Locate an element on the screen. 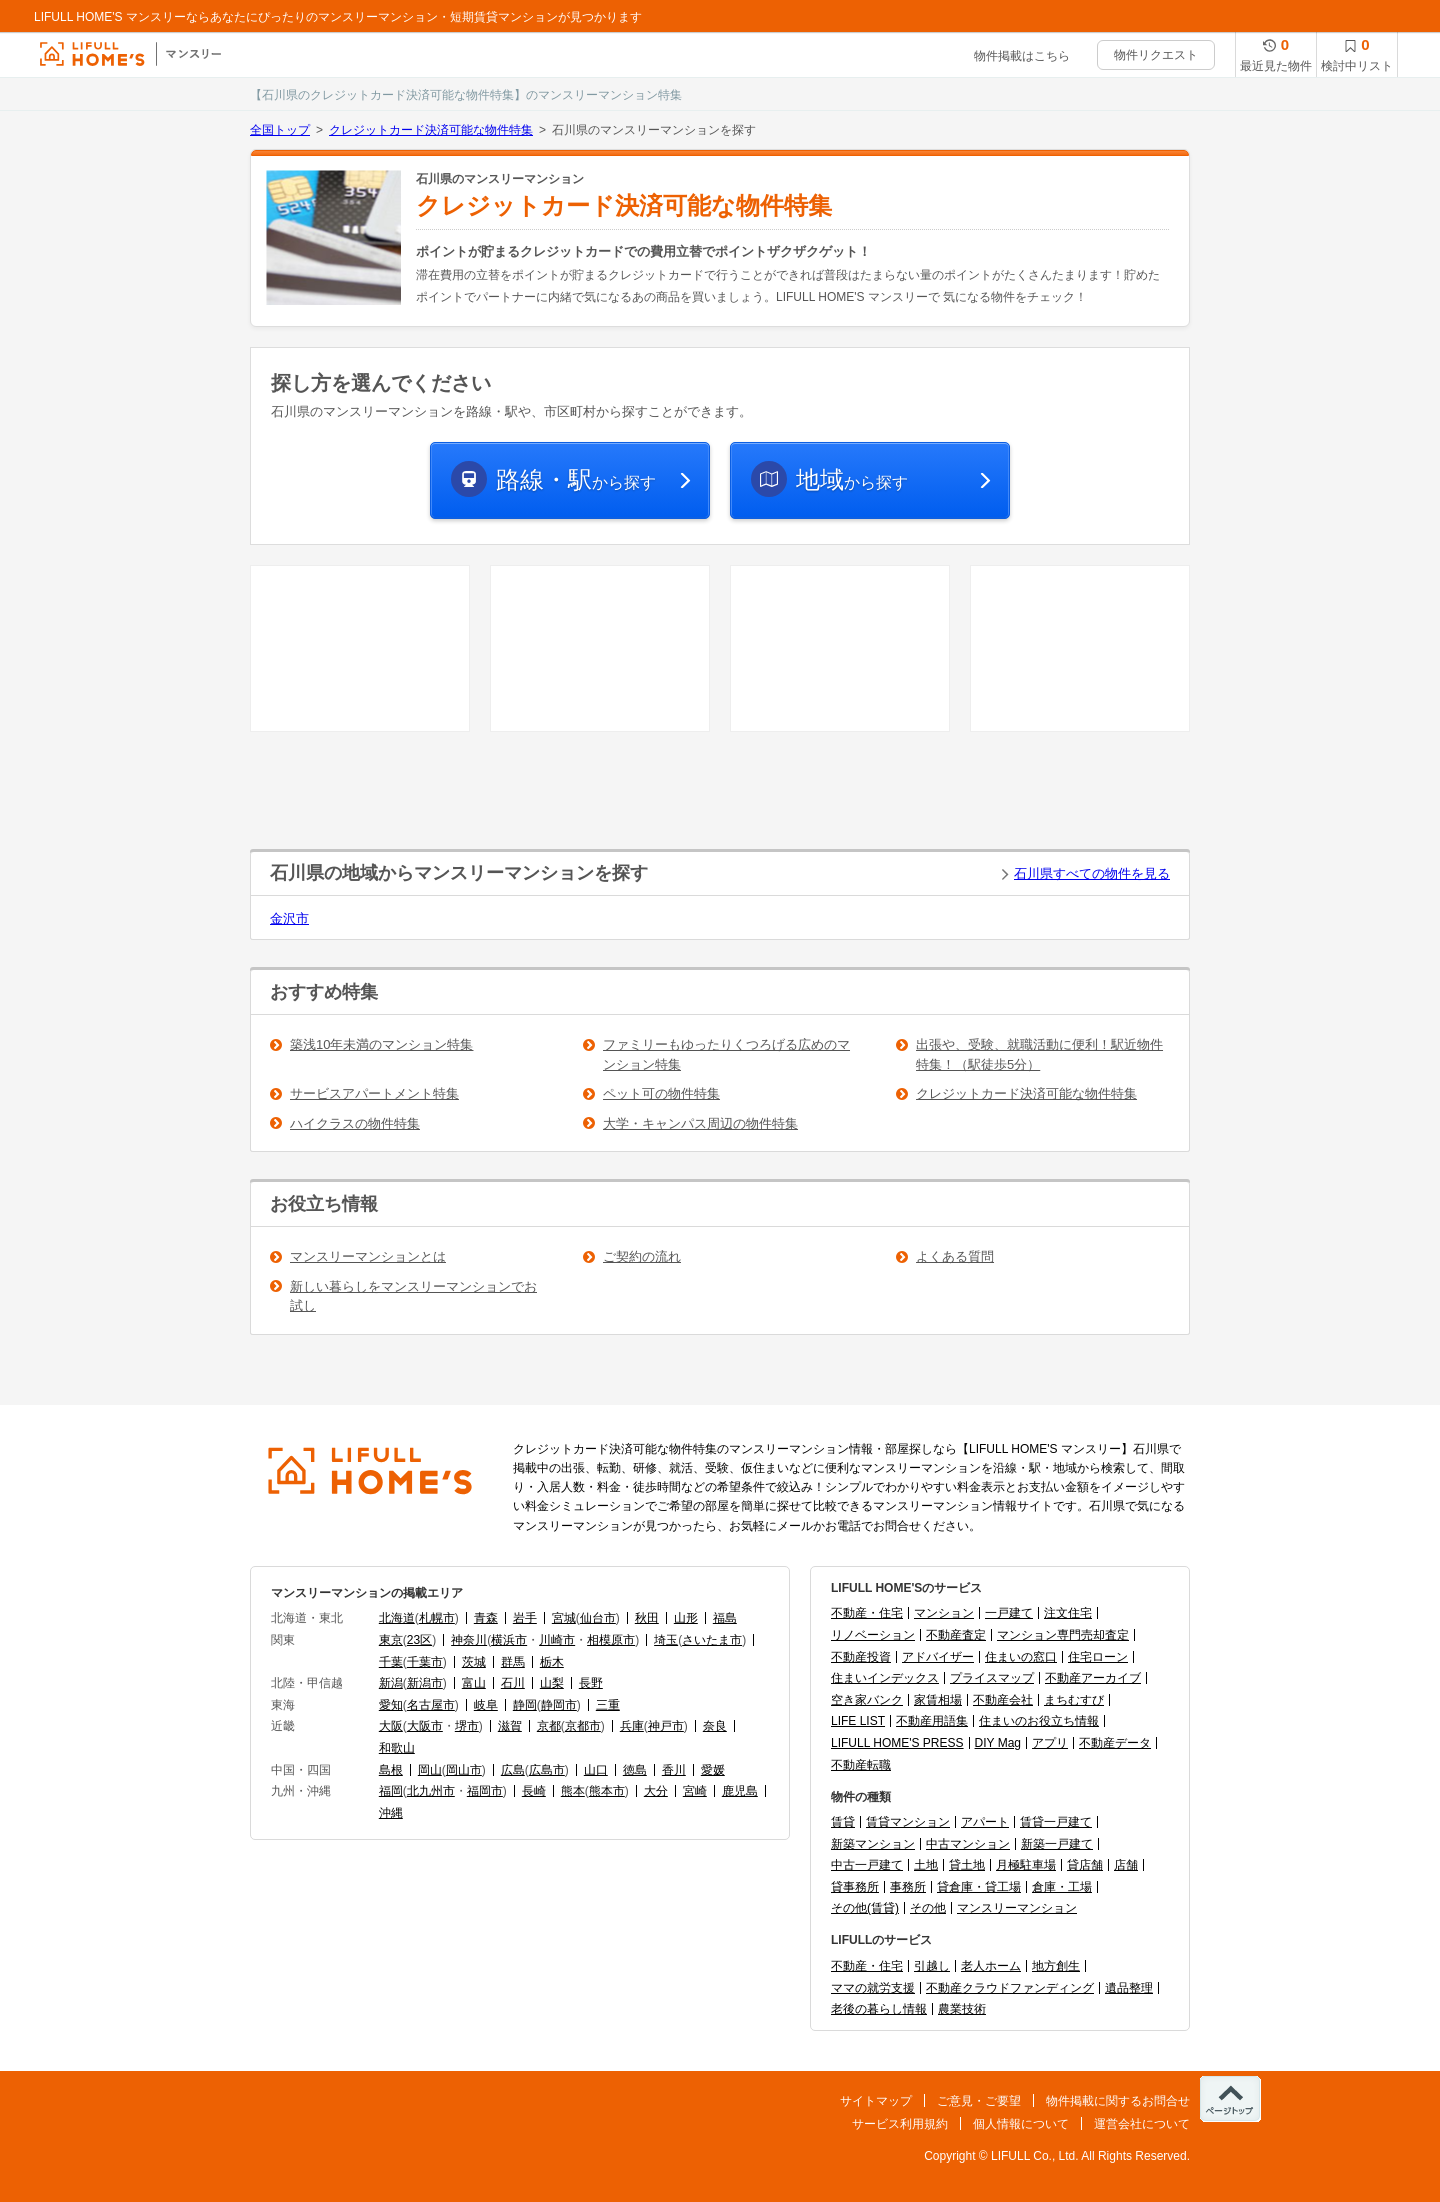 This screenshot has width=1440, height=2202. まちむすび is located at coordinates (1074, 1700).